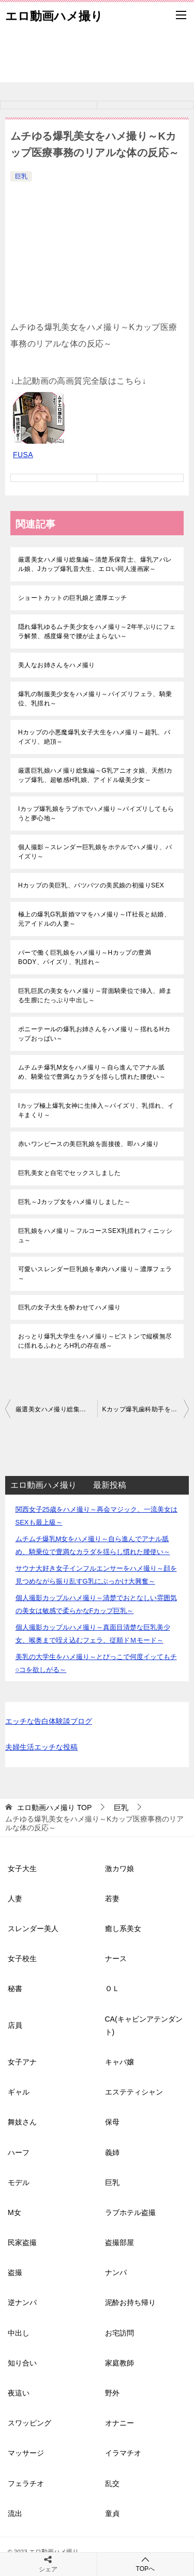 This screenshot has width=194, height=2576. Describe the element at coordinates (95, 851) in the screenshot. I see `個人撮影～スレンダー巨乳娘をホテルでハメ撮り、パイズリ～` at that location.